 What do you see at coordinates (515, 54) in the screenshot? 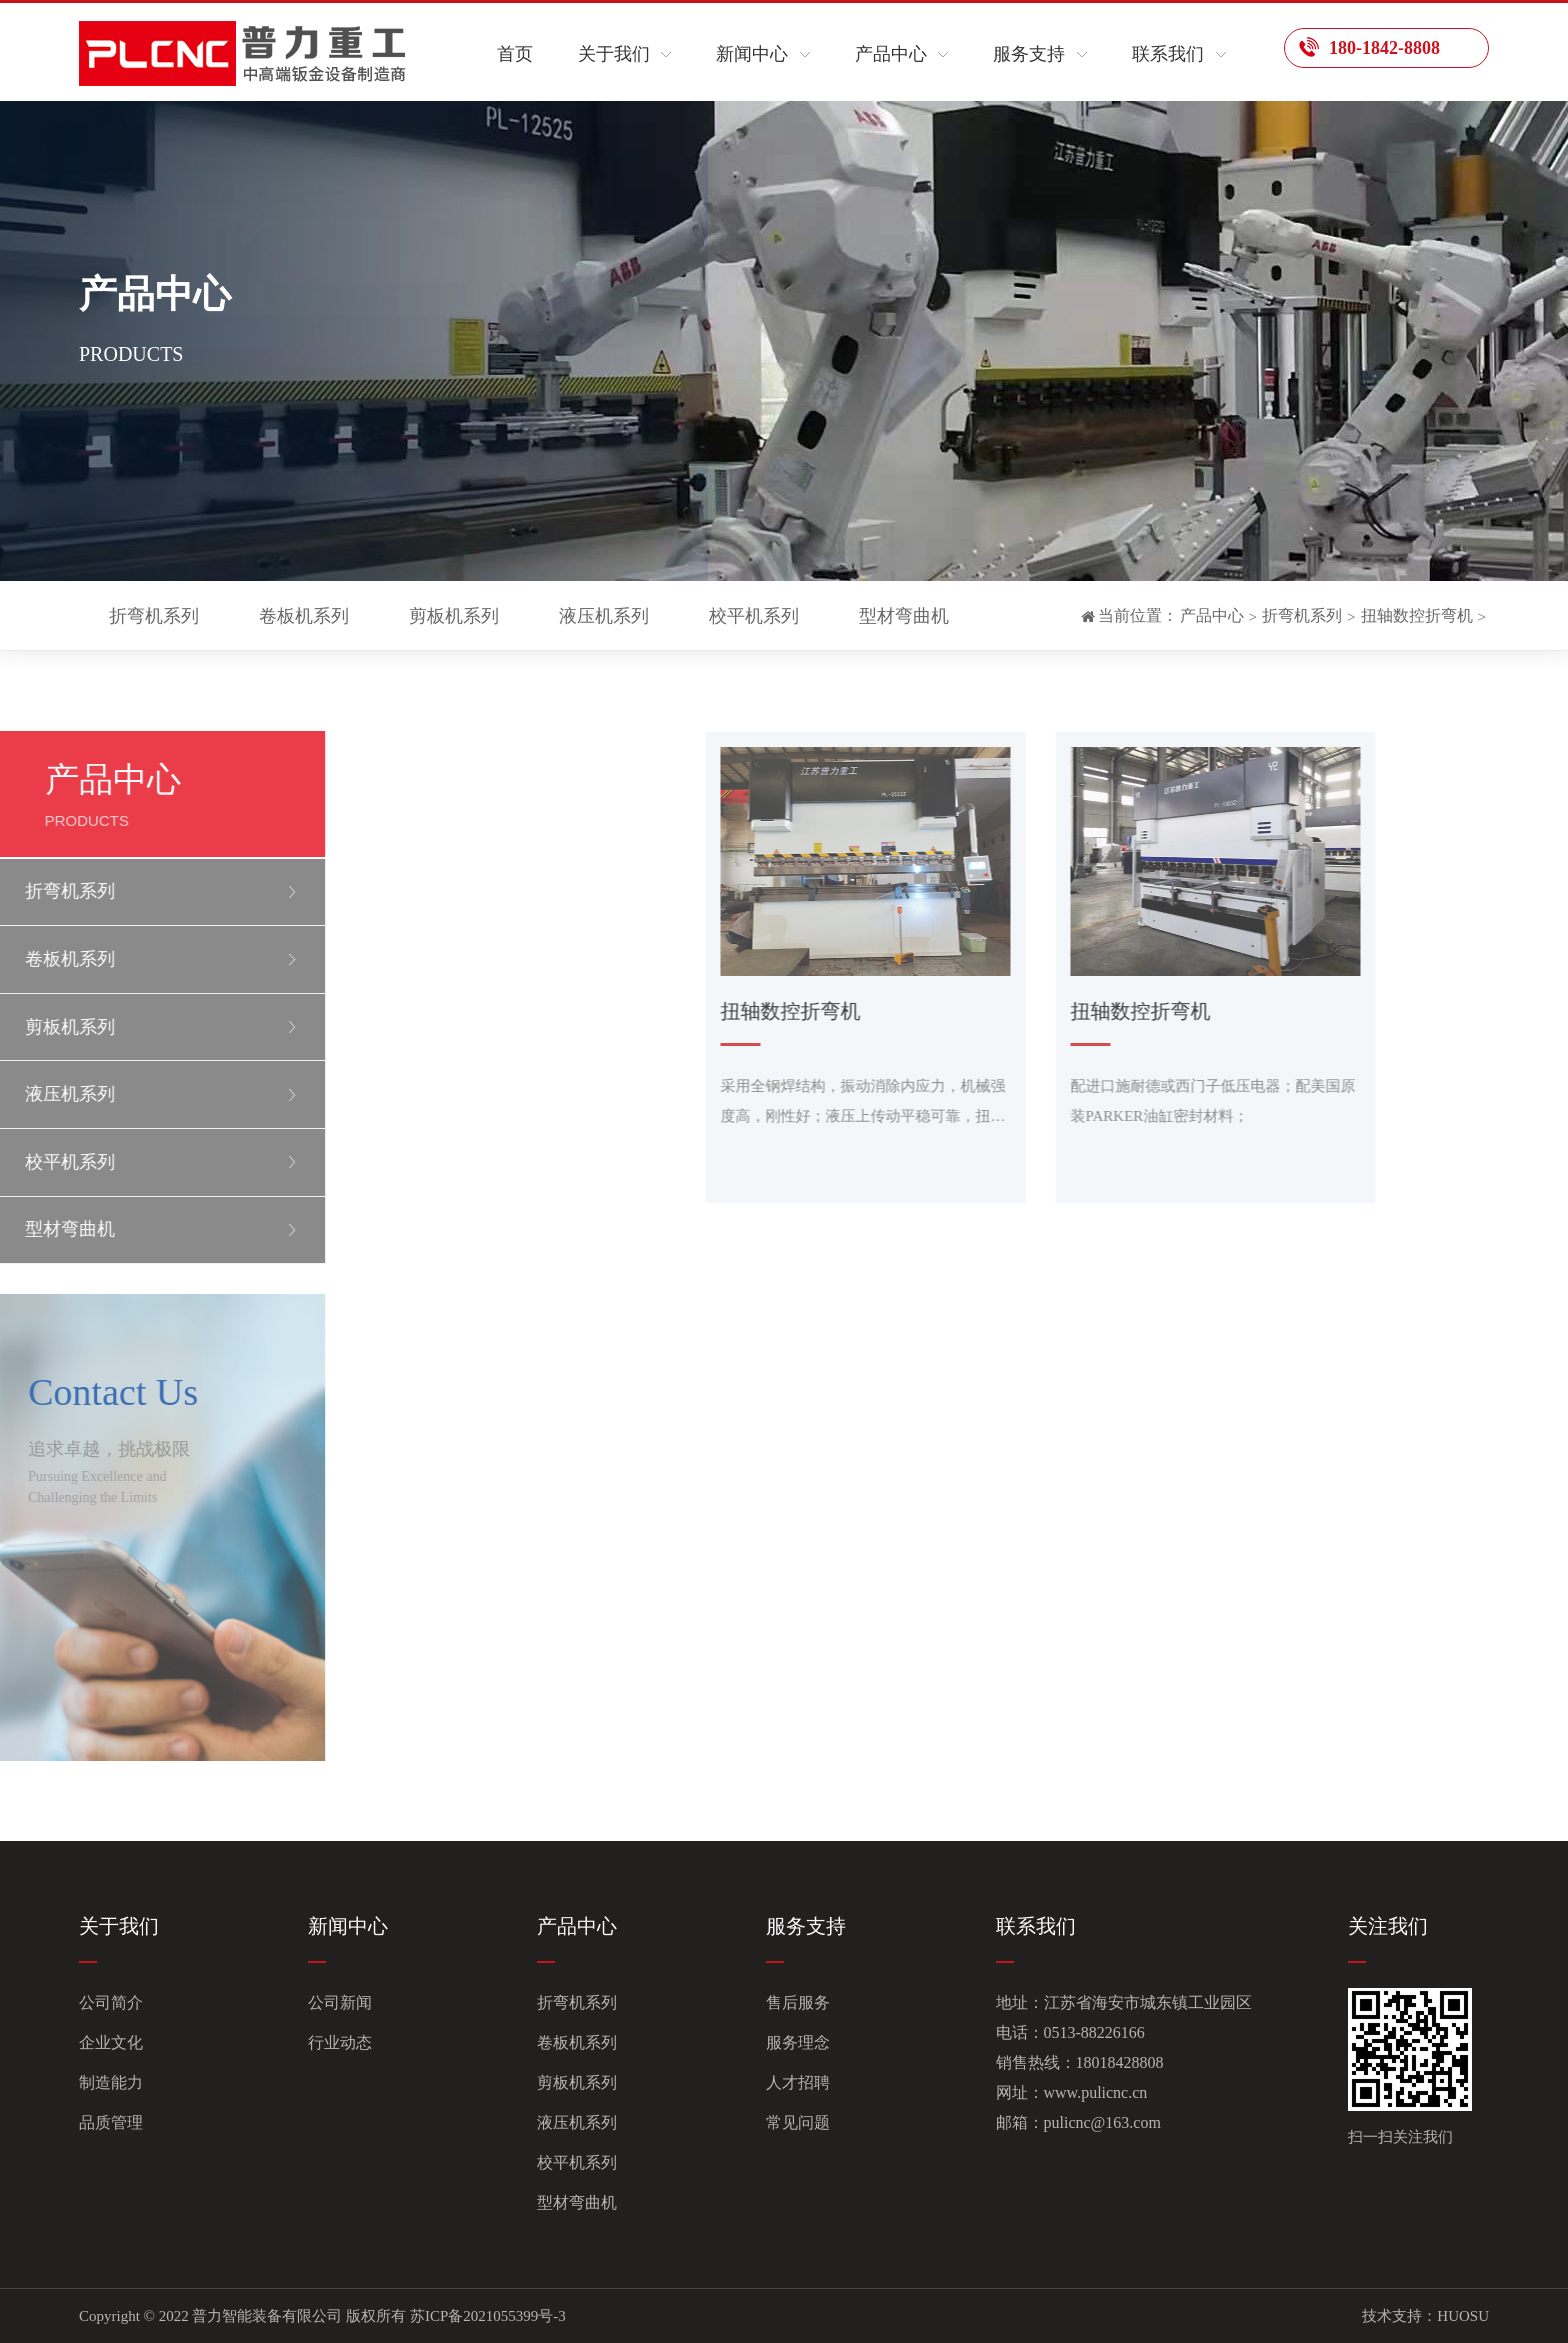
I see `首页` at bounding box center [515, 54].